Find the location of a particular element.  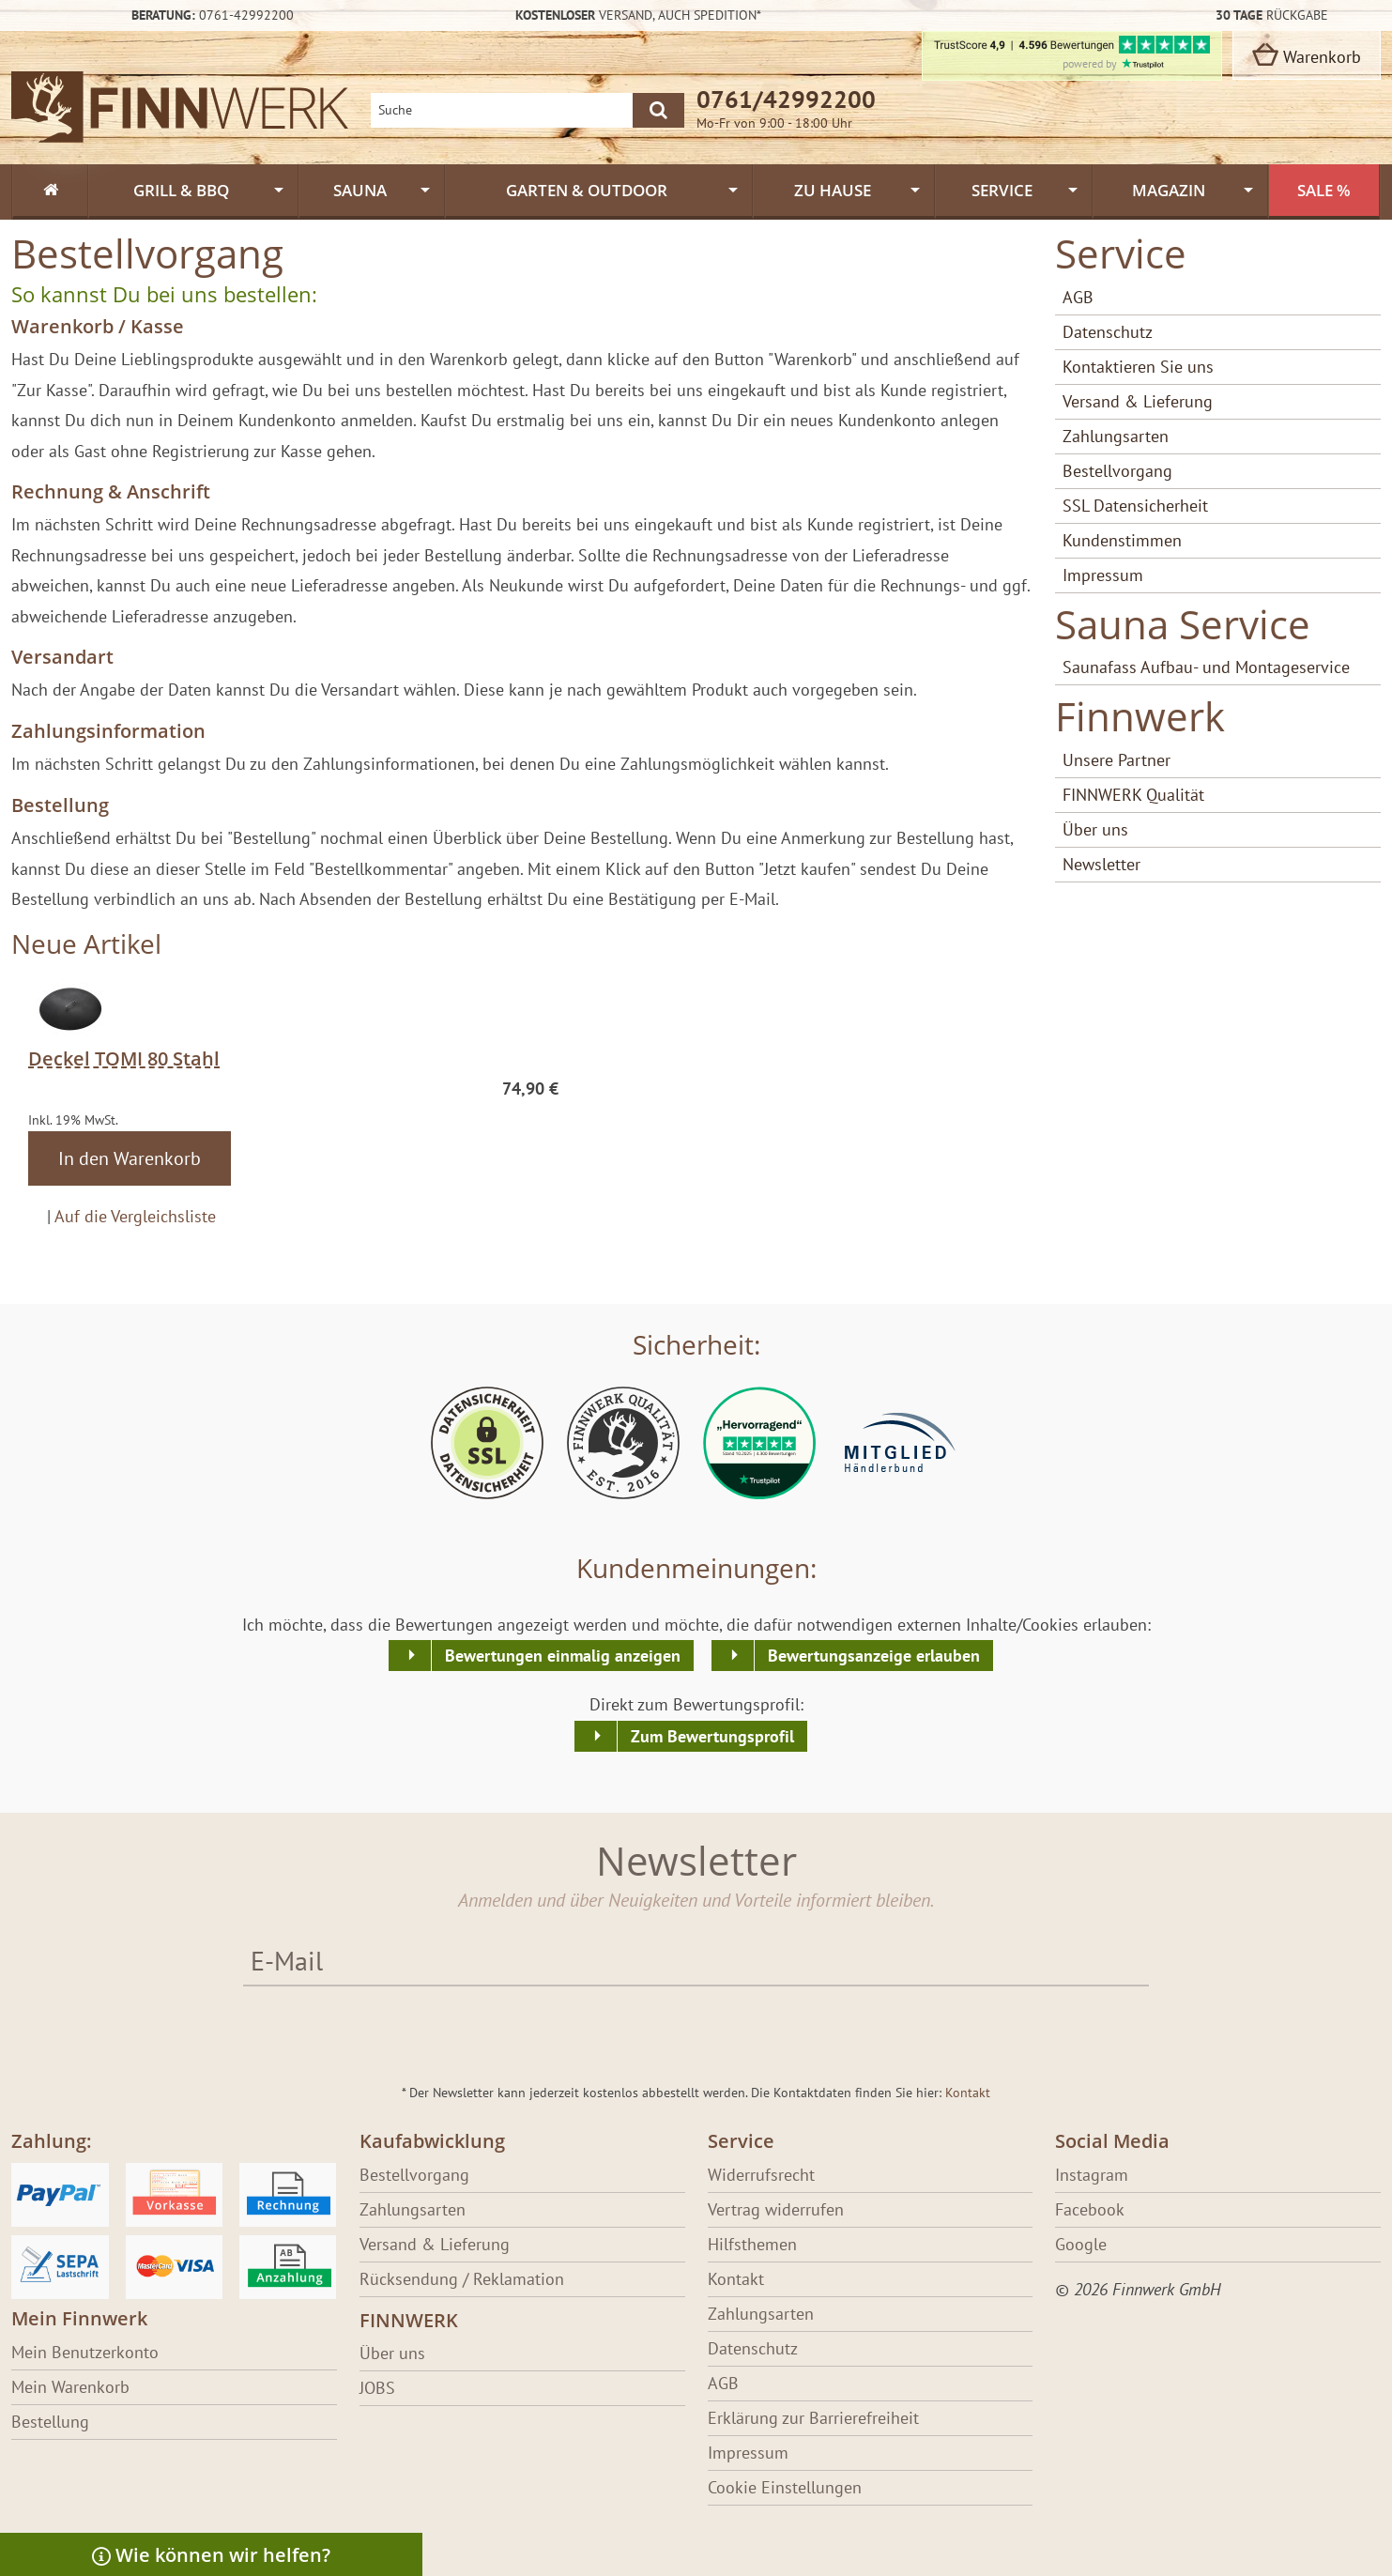

Versand, is located at coordinates (638, 15).